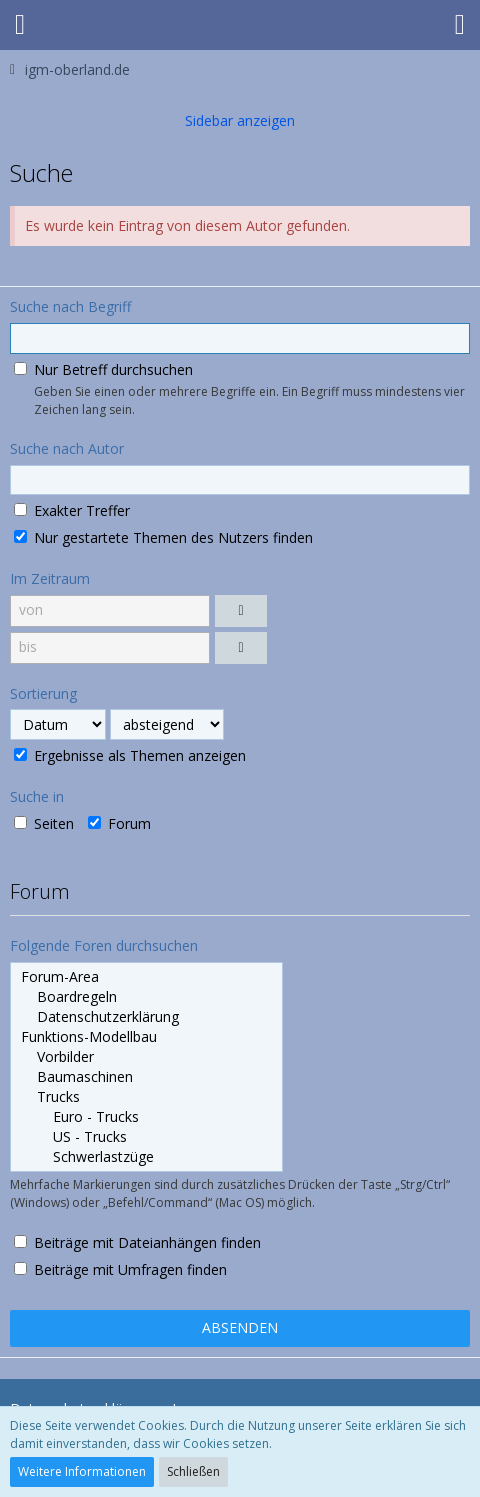  Describe the element at coordinates (146, 1137) in the screenshot. I see `US - Trucks` at that location.